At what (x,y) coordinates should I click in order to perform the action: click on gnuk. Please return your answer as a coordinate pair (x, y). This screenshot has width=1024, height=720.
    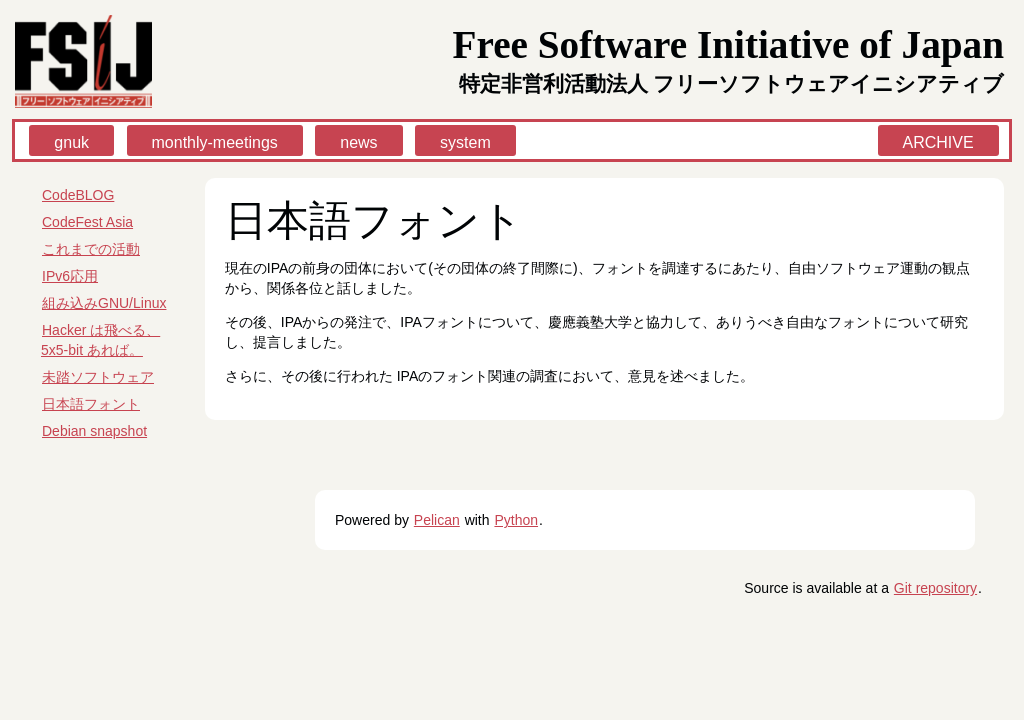
    Looking at the image, I should click on (71, 142).